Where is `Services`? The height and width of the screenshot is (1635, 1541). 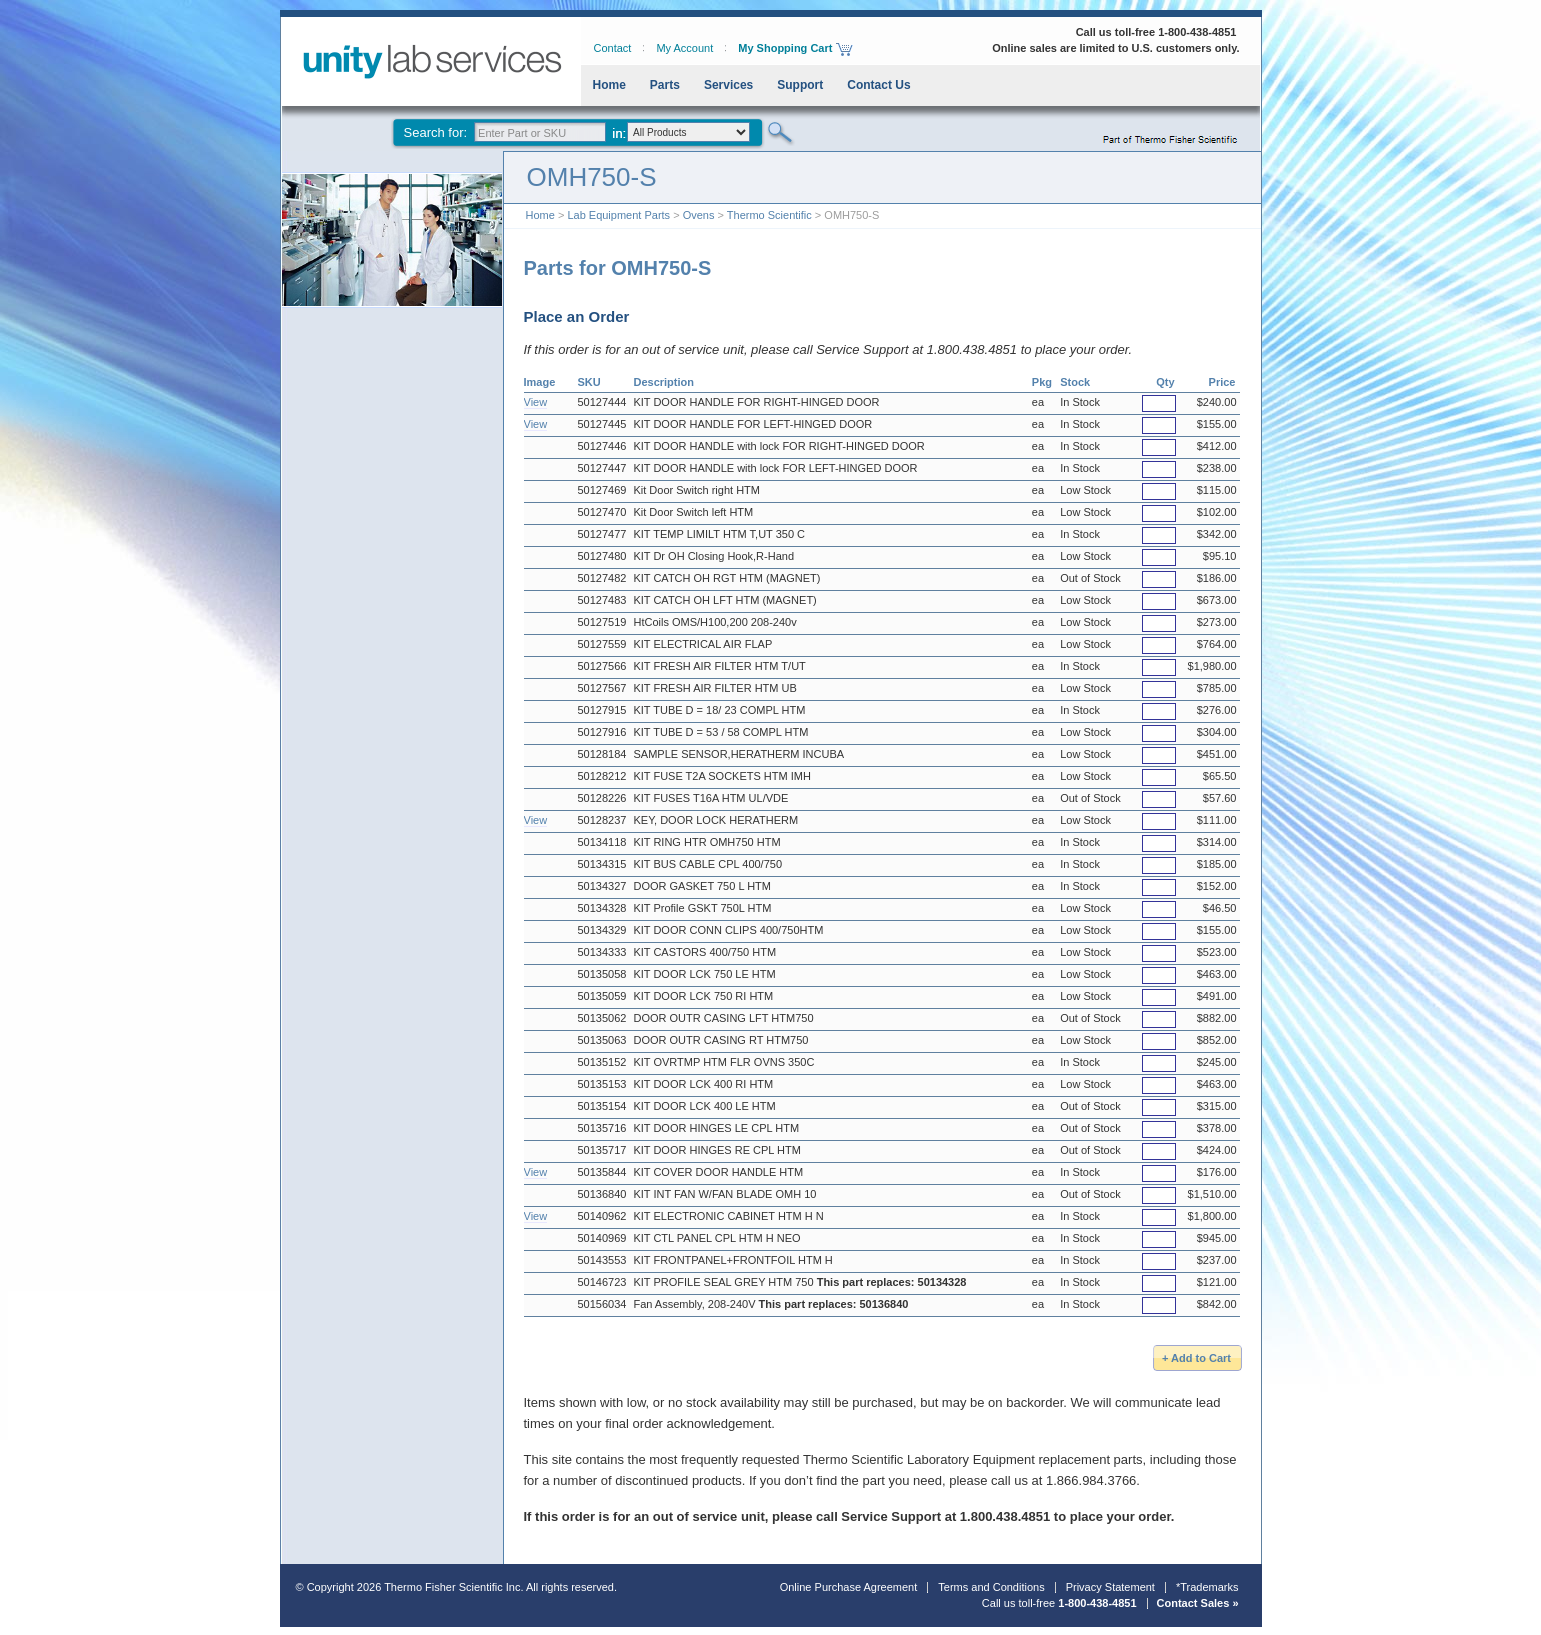 Services is located at coordinates (728, 85).